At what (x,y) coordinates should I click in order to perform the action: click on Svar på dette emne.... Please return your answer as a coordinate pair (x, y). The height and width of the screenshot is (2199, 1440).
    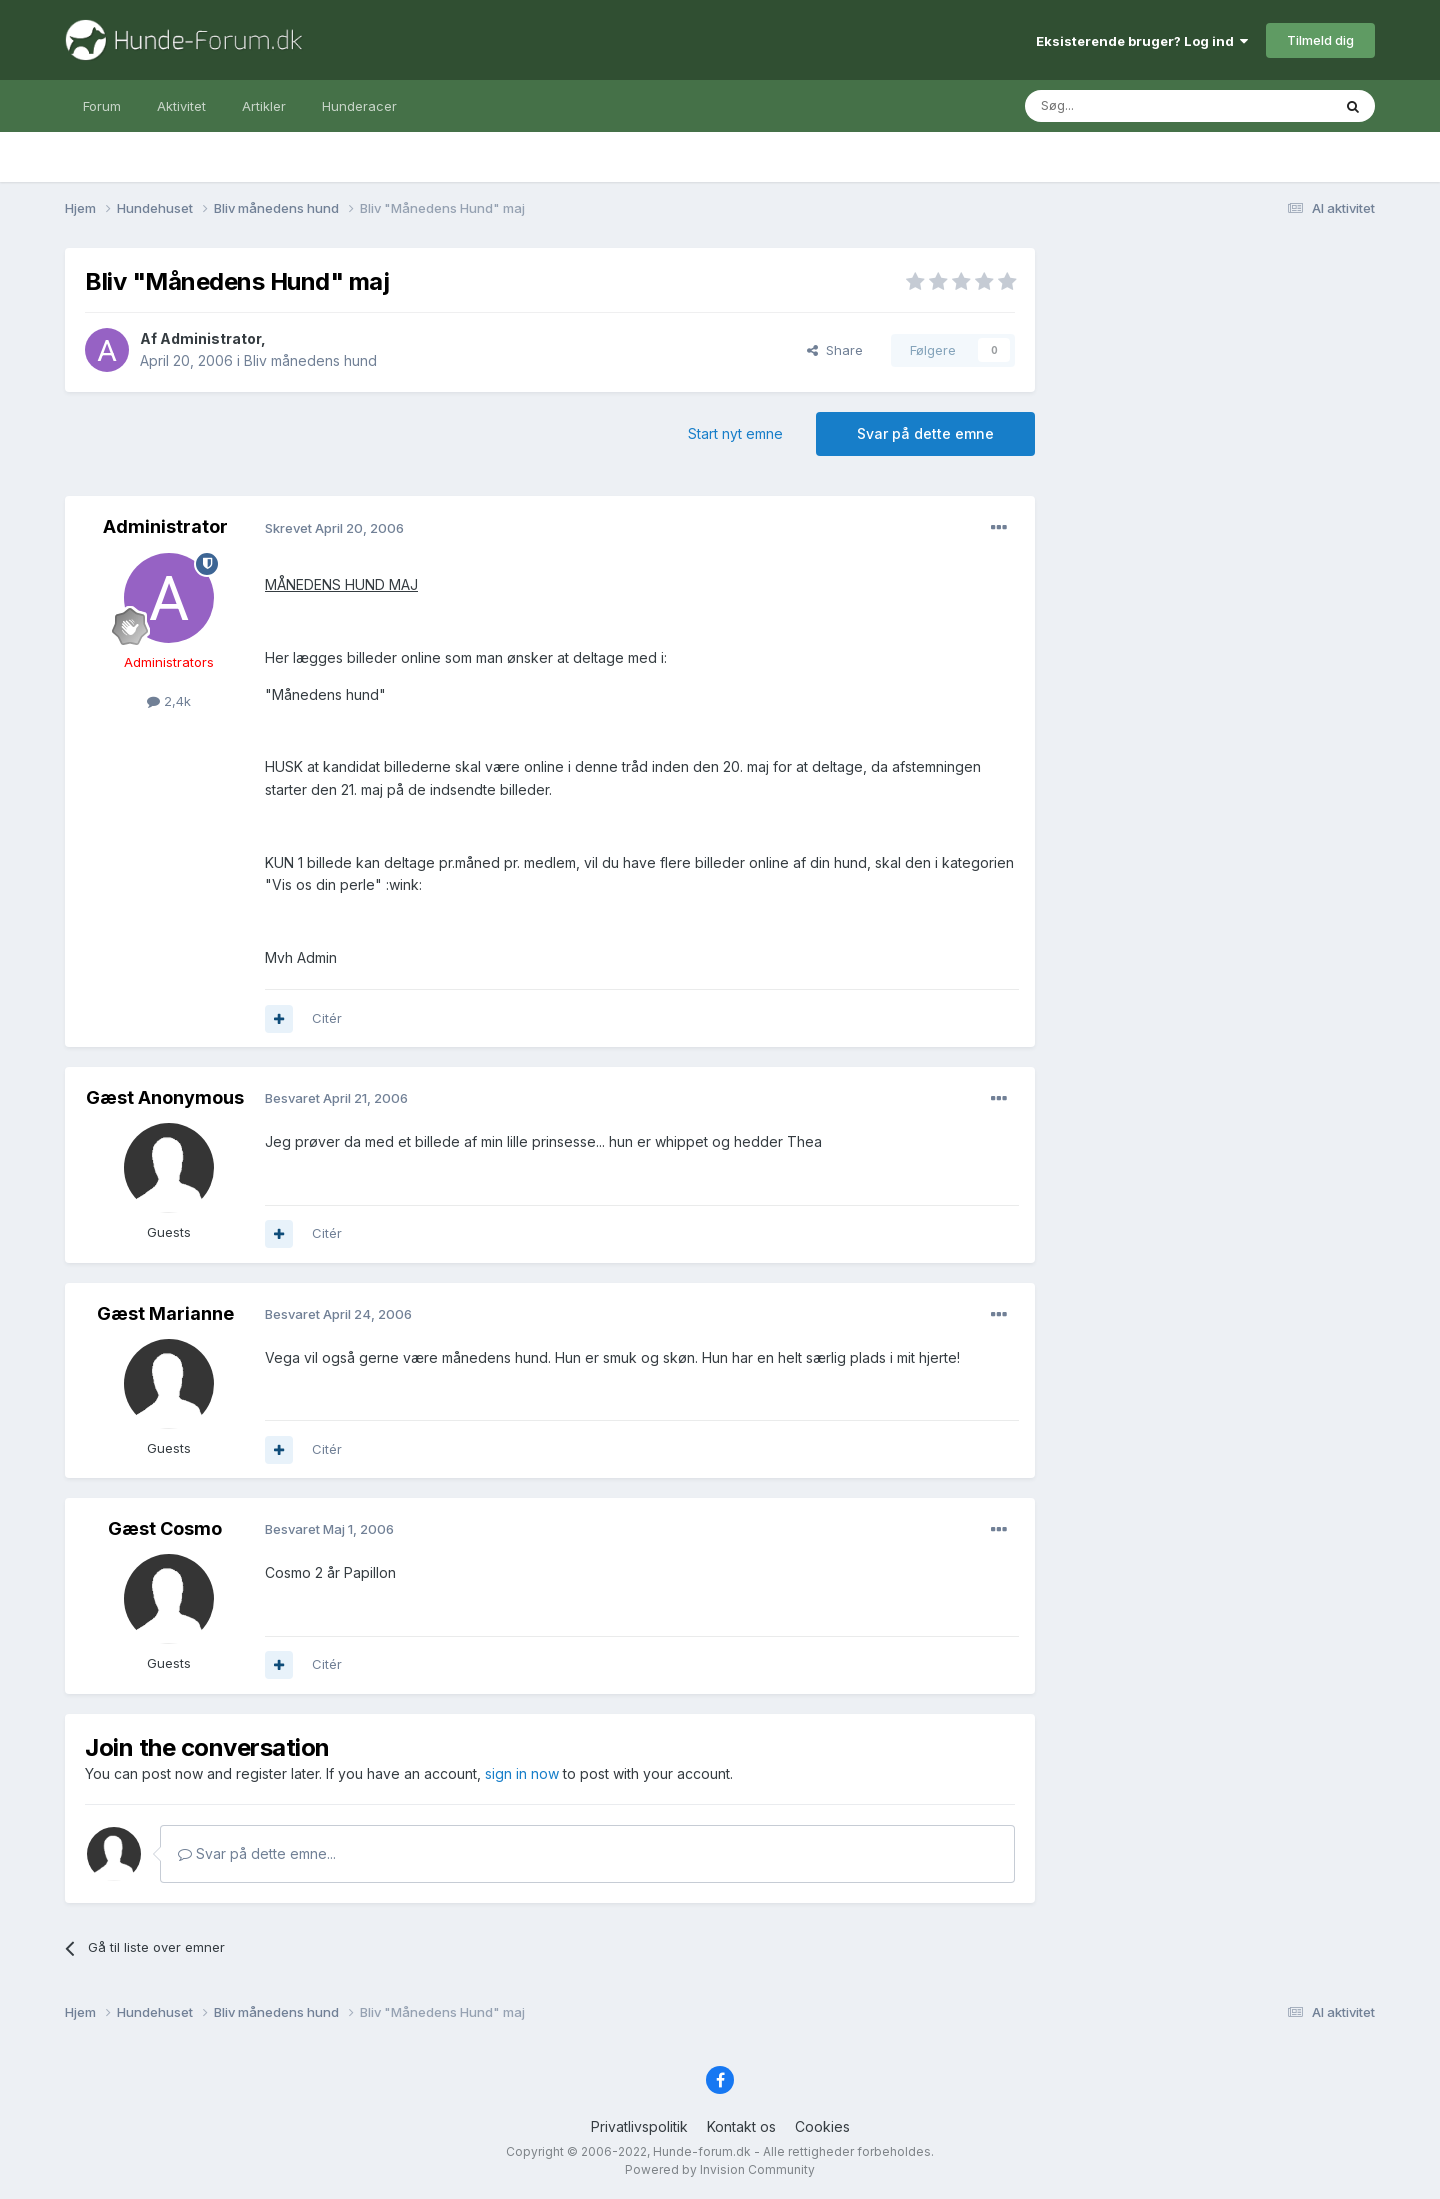
    Looking at the image, I should click on (257, 1853).